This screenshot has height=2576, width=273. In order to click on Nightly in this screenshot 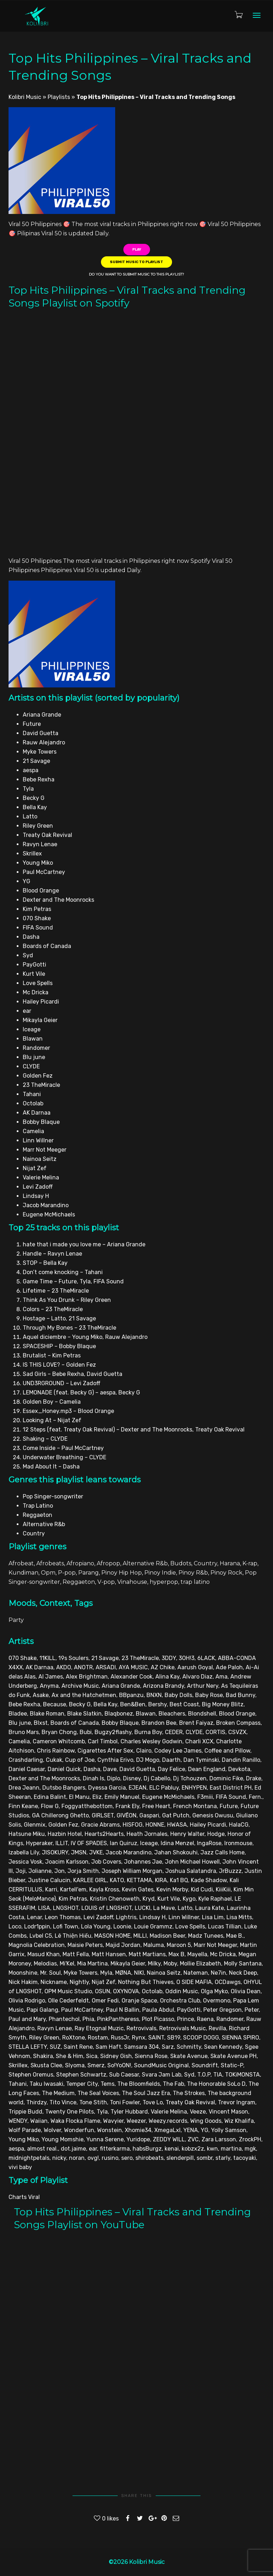, I will do `click(79, 1982)`.